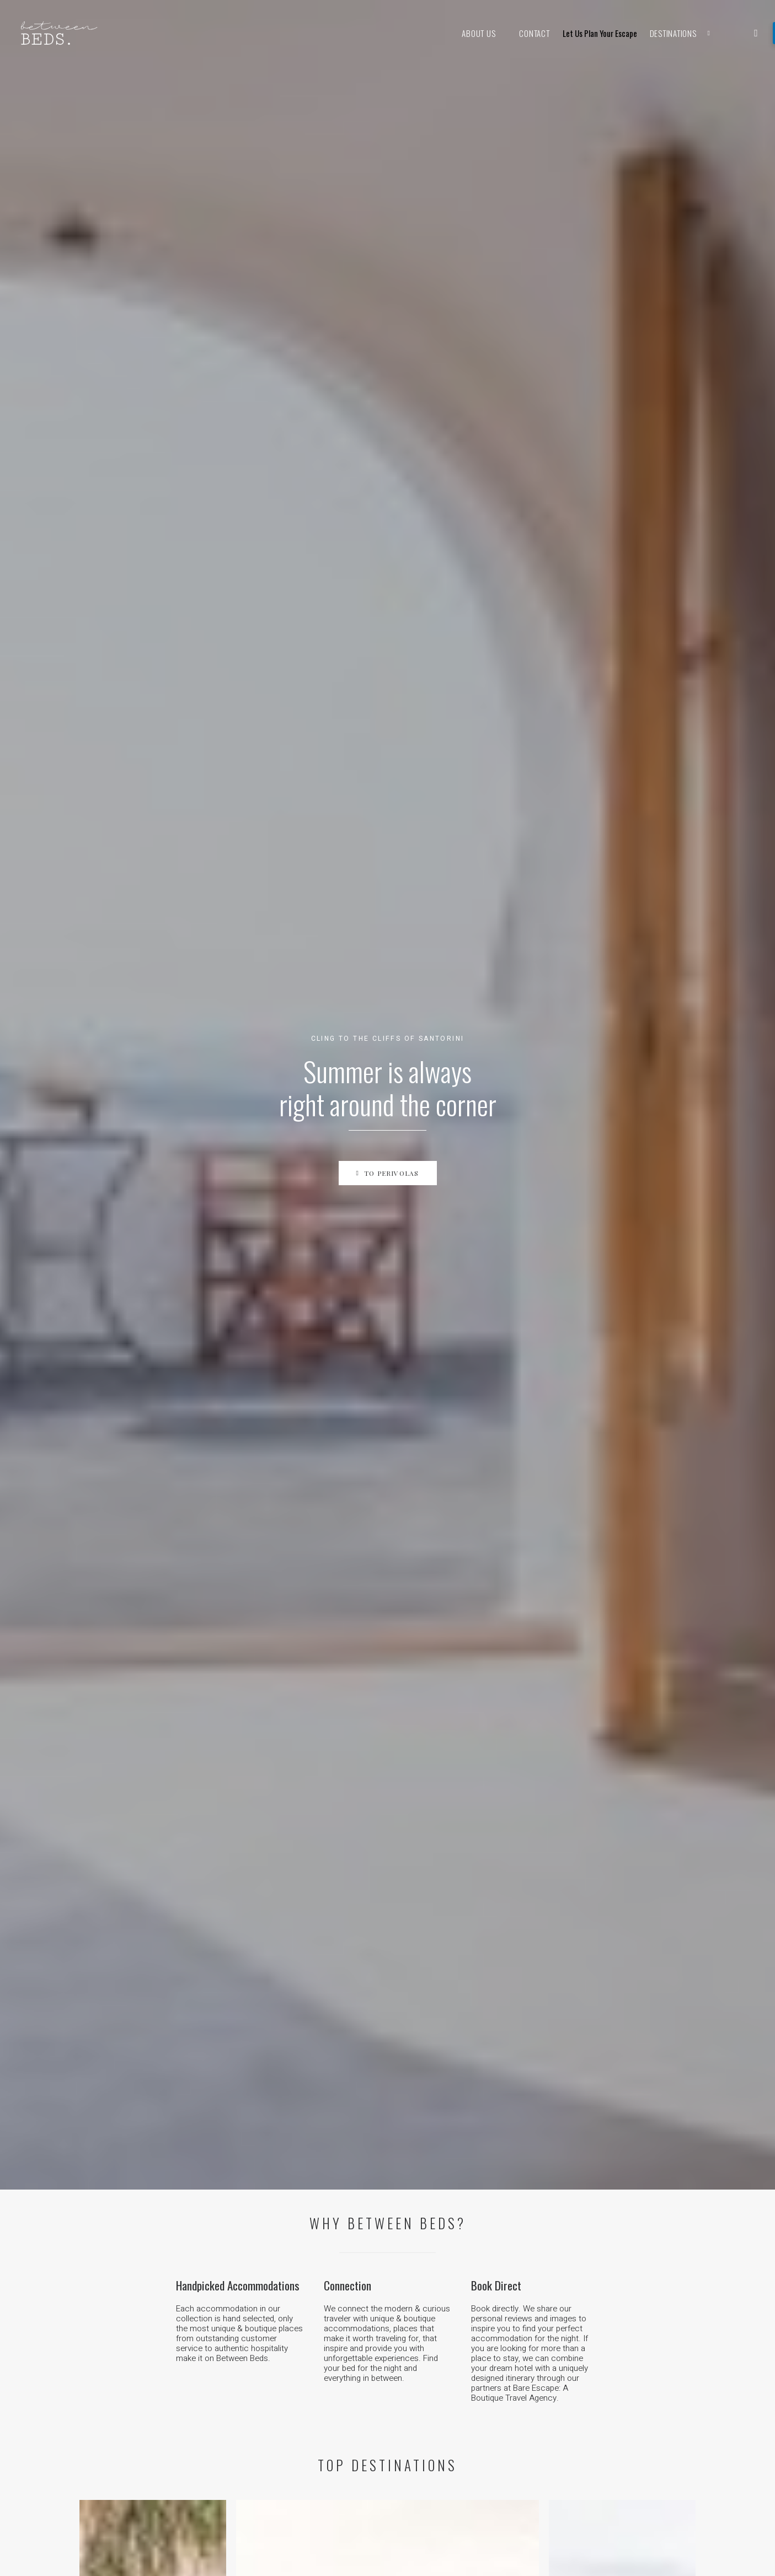  I want to click on India, so click(251, 2237).